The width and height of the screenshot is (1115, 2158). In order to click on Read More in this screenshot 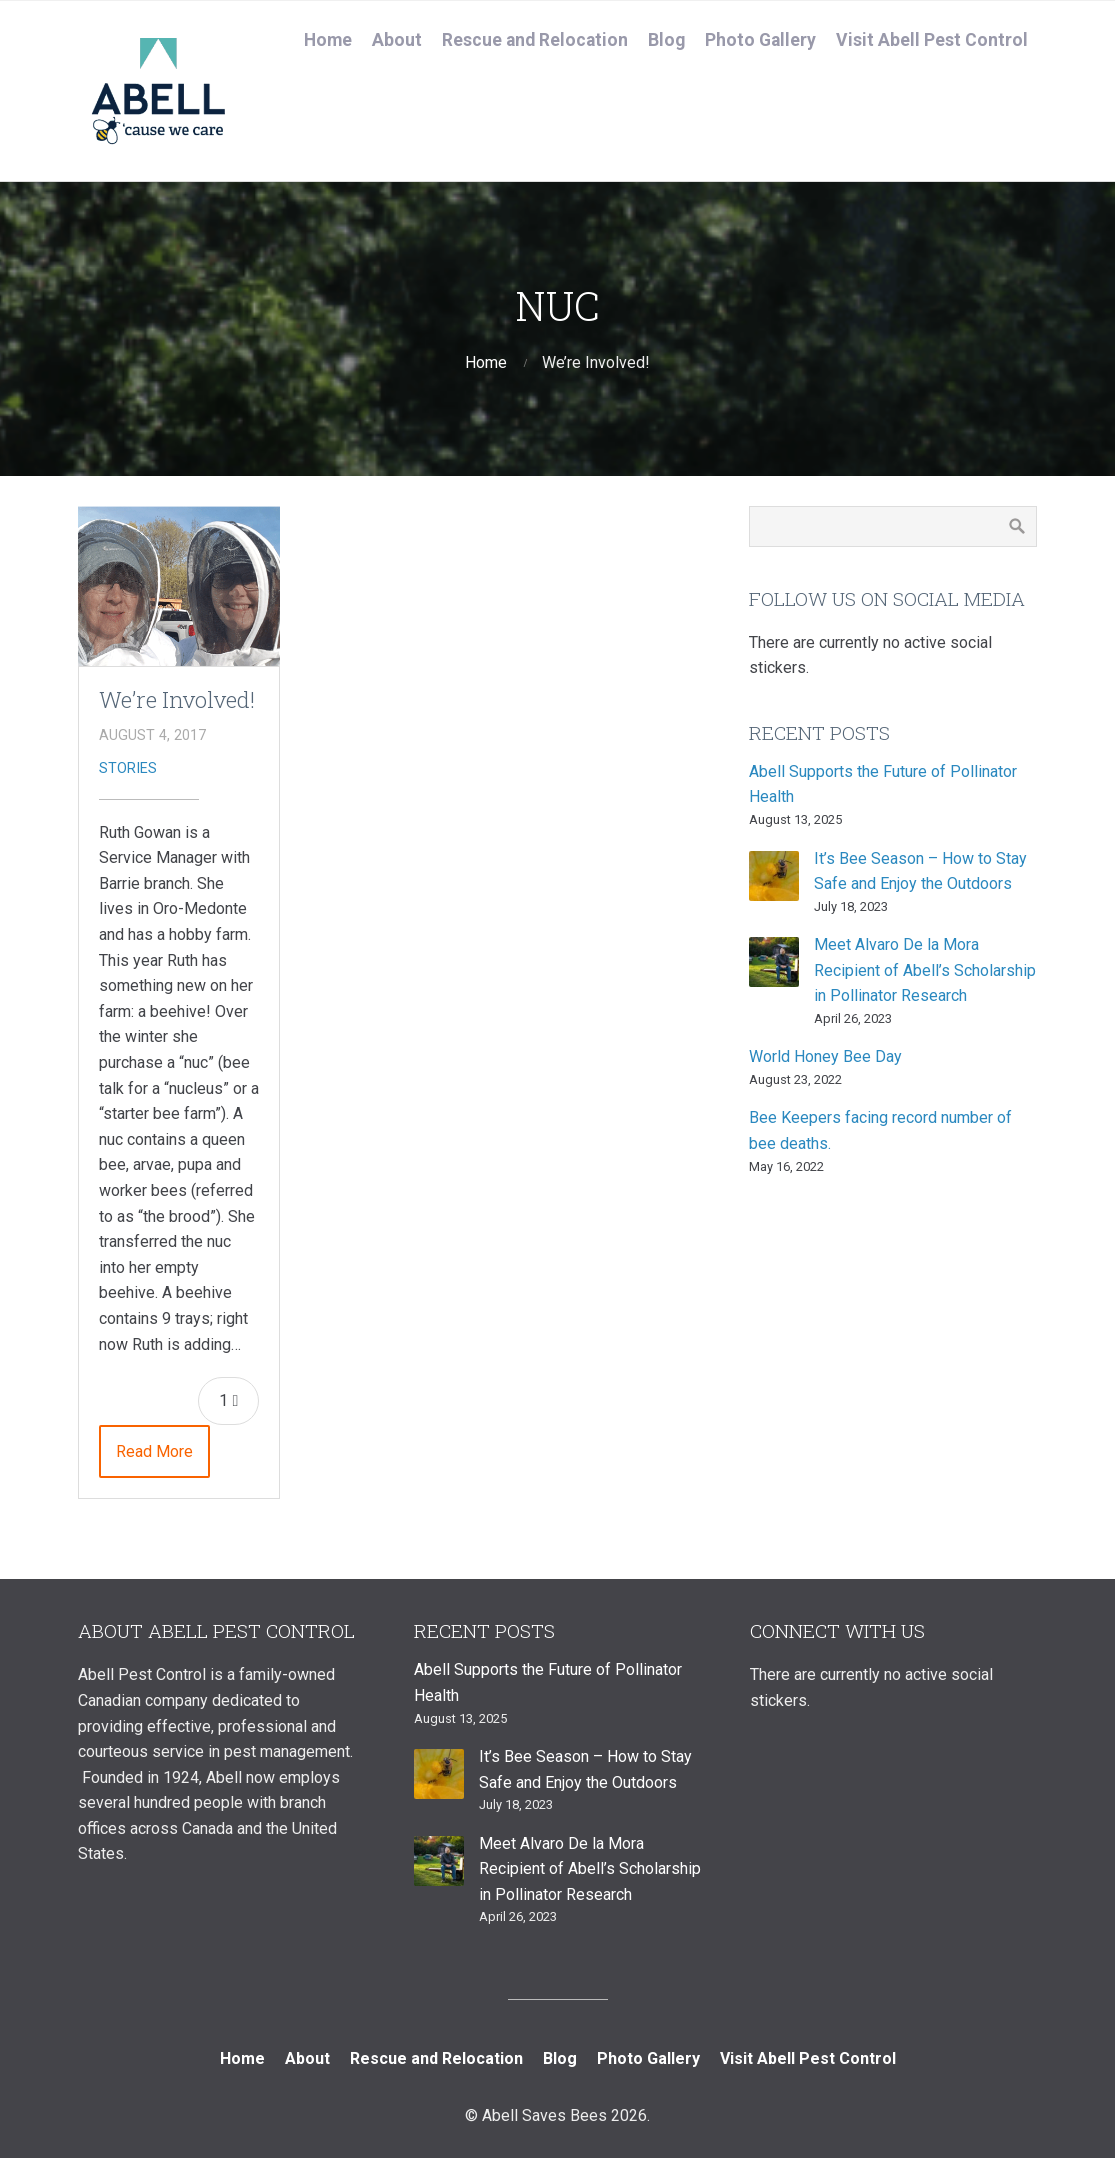, I will do `click(154, 1451)`.